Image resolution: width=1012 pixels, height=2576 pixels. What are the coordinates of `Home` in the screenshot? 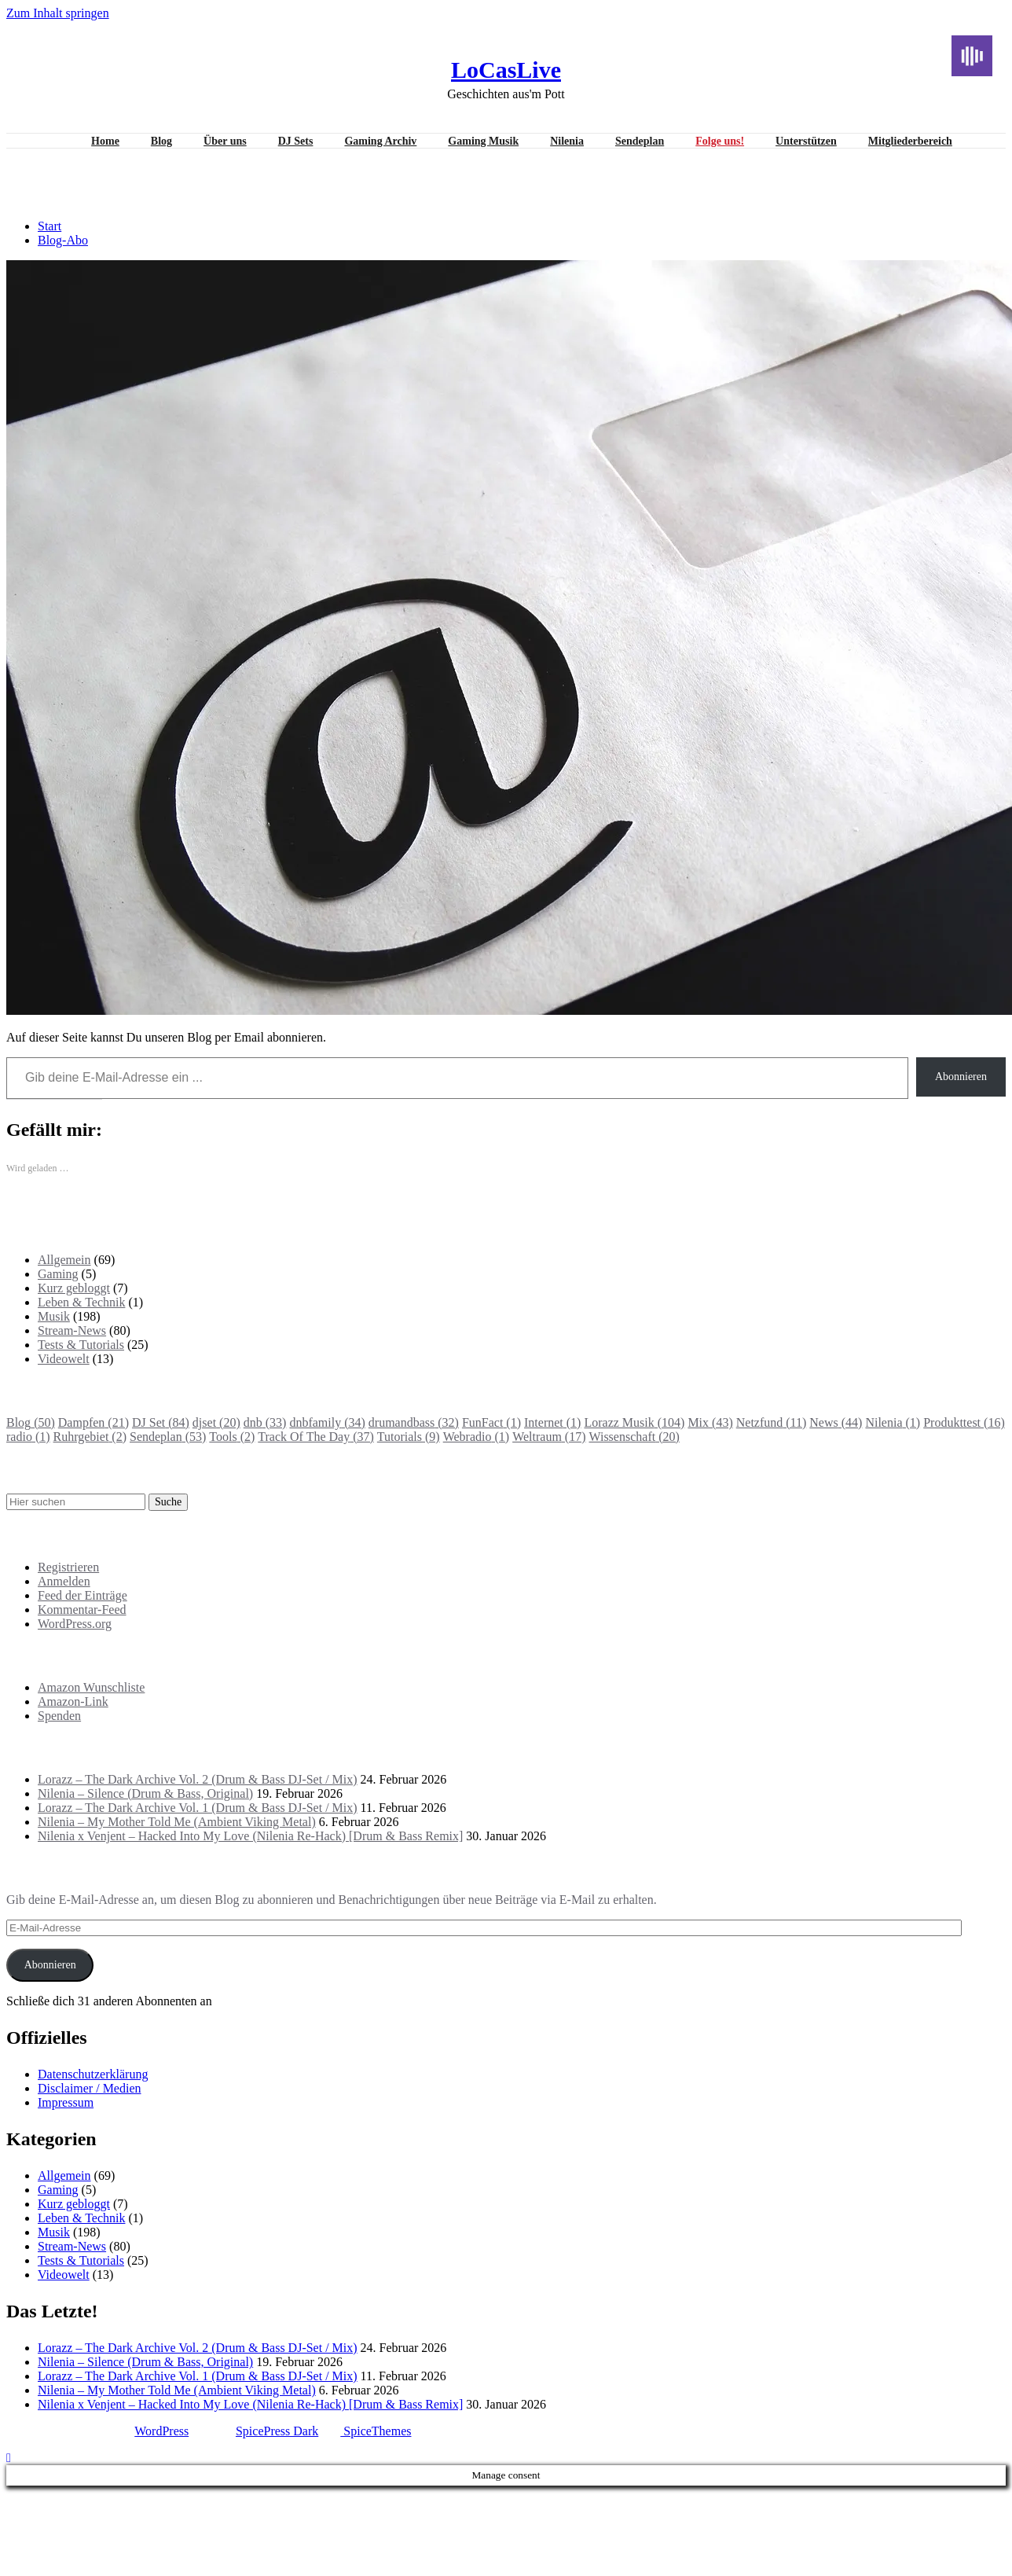 It's located at (105, 141).